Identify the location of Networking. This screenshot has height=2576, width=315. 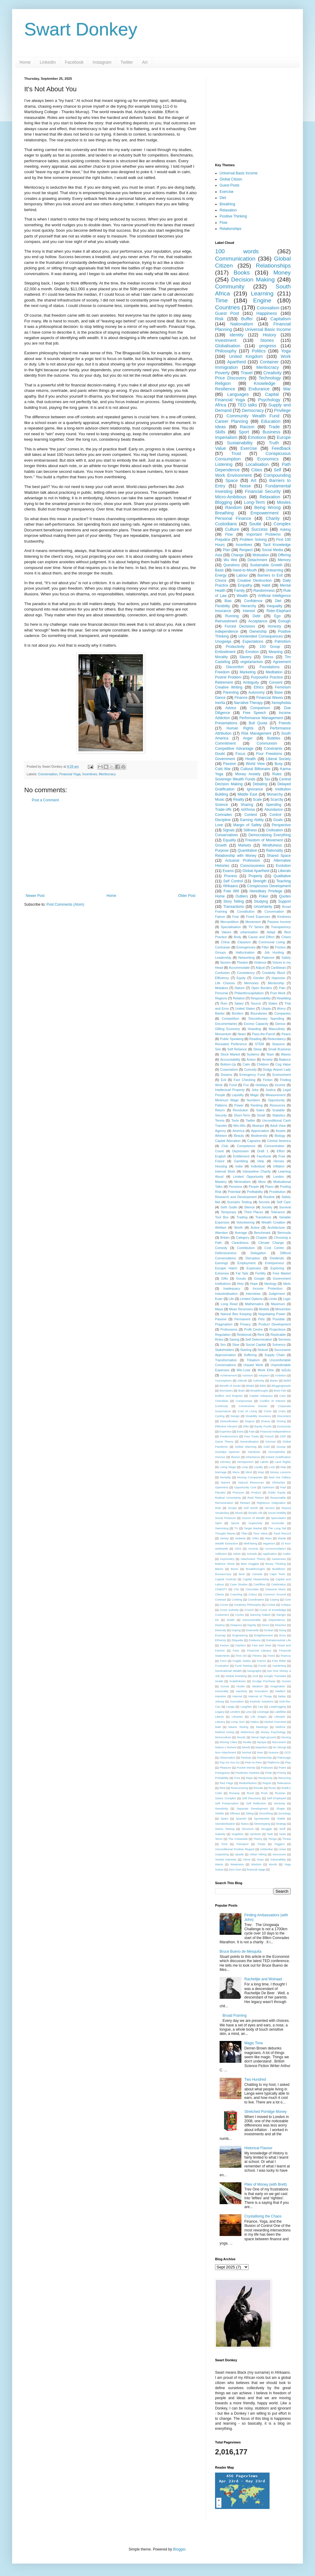
(246, 957).